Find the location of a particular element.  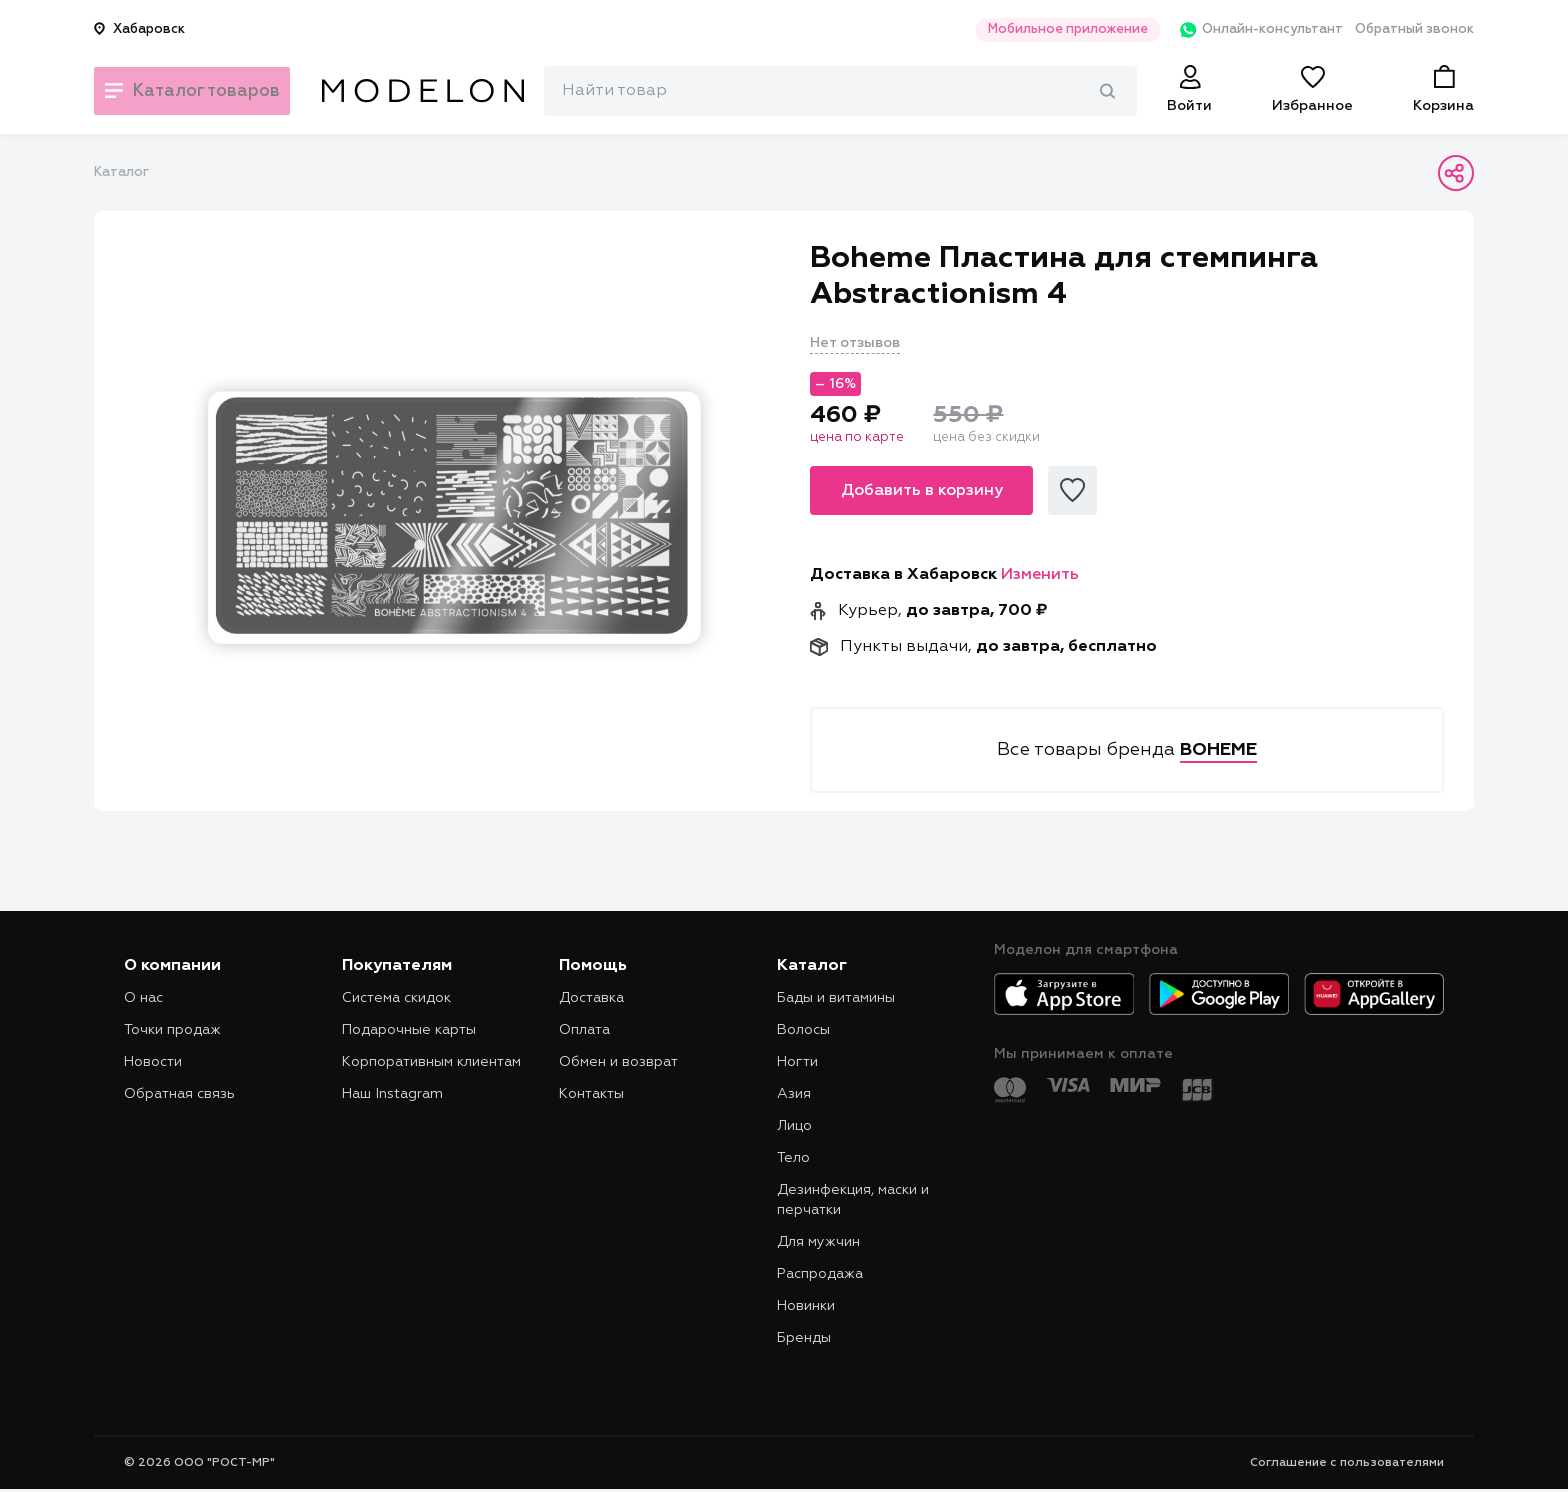

Доставка is located at coordinates (591, 998).